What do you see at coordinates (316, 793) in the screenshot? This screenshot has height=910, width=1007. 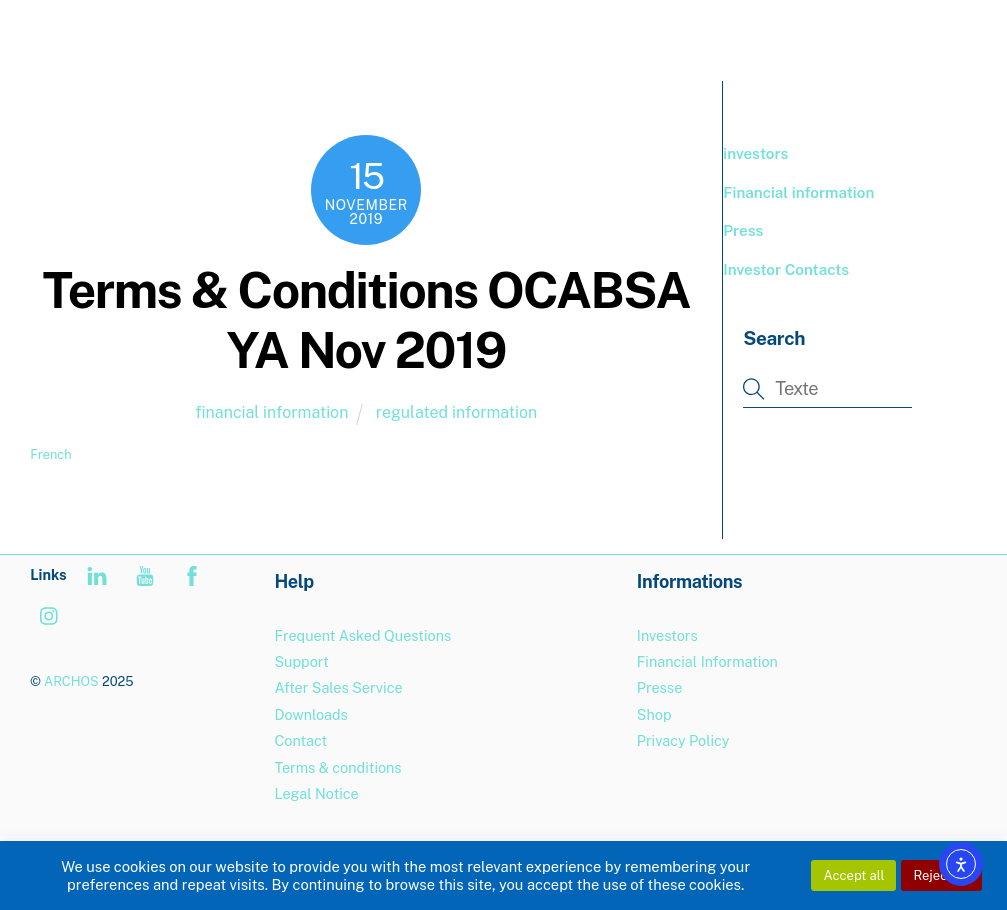 I see `Legal Notice` at bounding box center [316, 793].